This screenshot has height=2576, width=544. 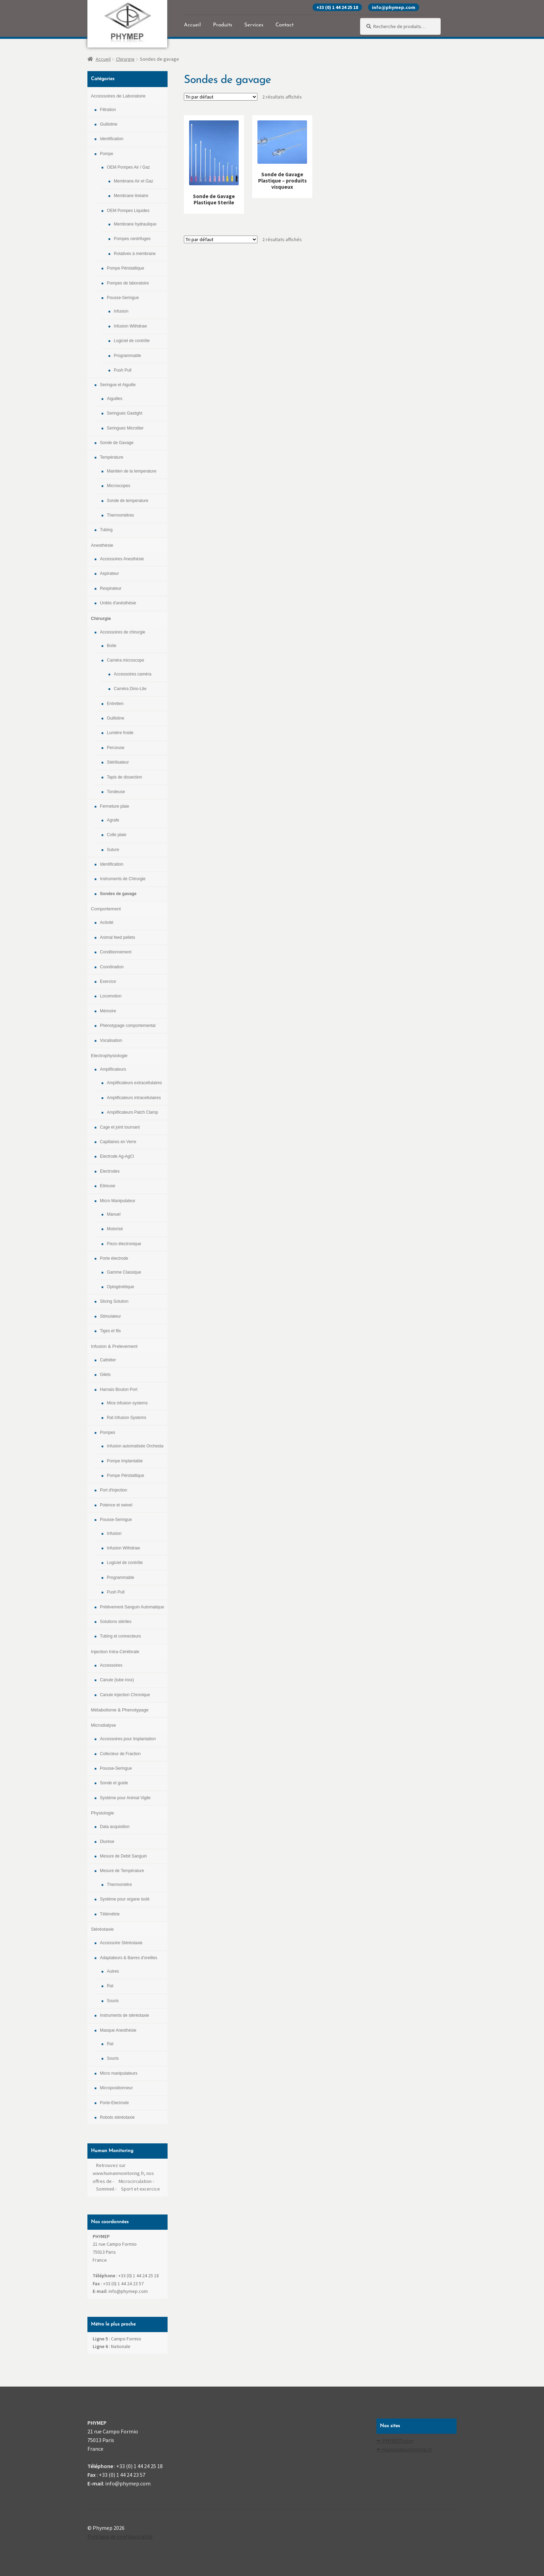 I want to click on Lumière froide, so click(x=120, y=732).